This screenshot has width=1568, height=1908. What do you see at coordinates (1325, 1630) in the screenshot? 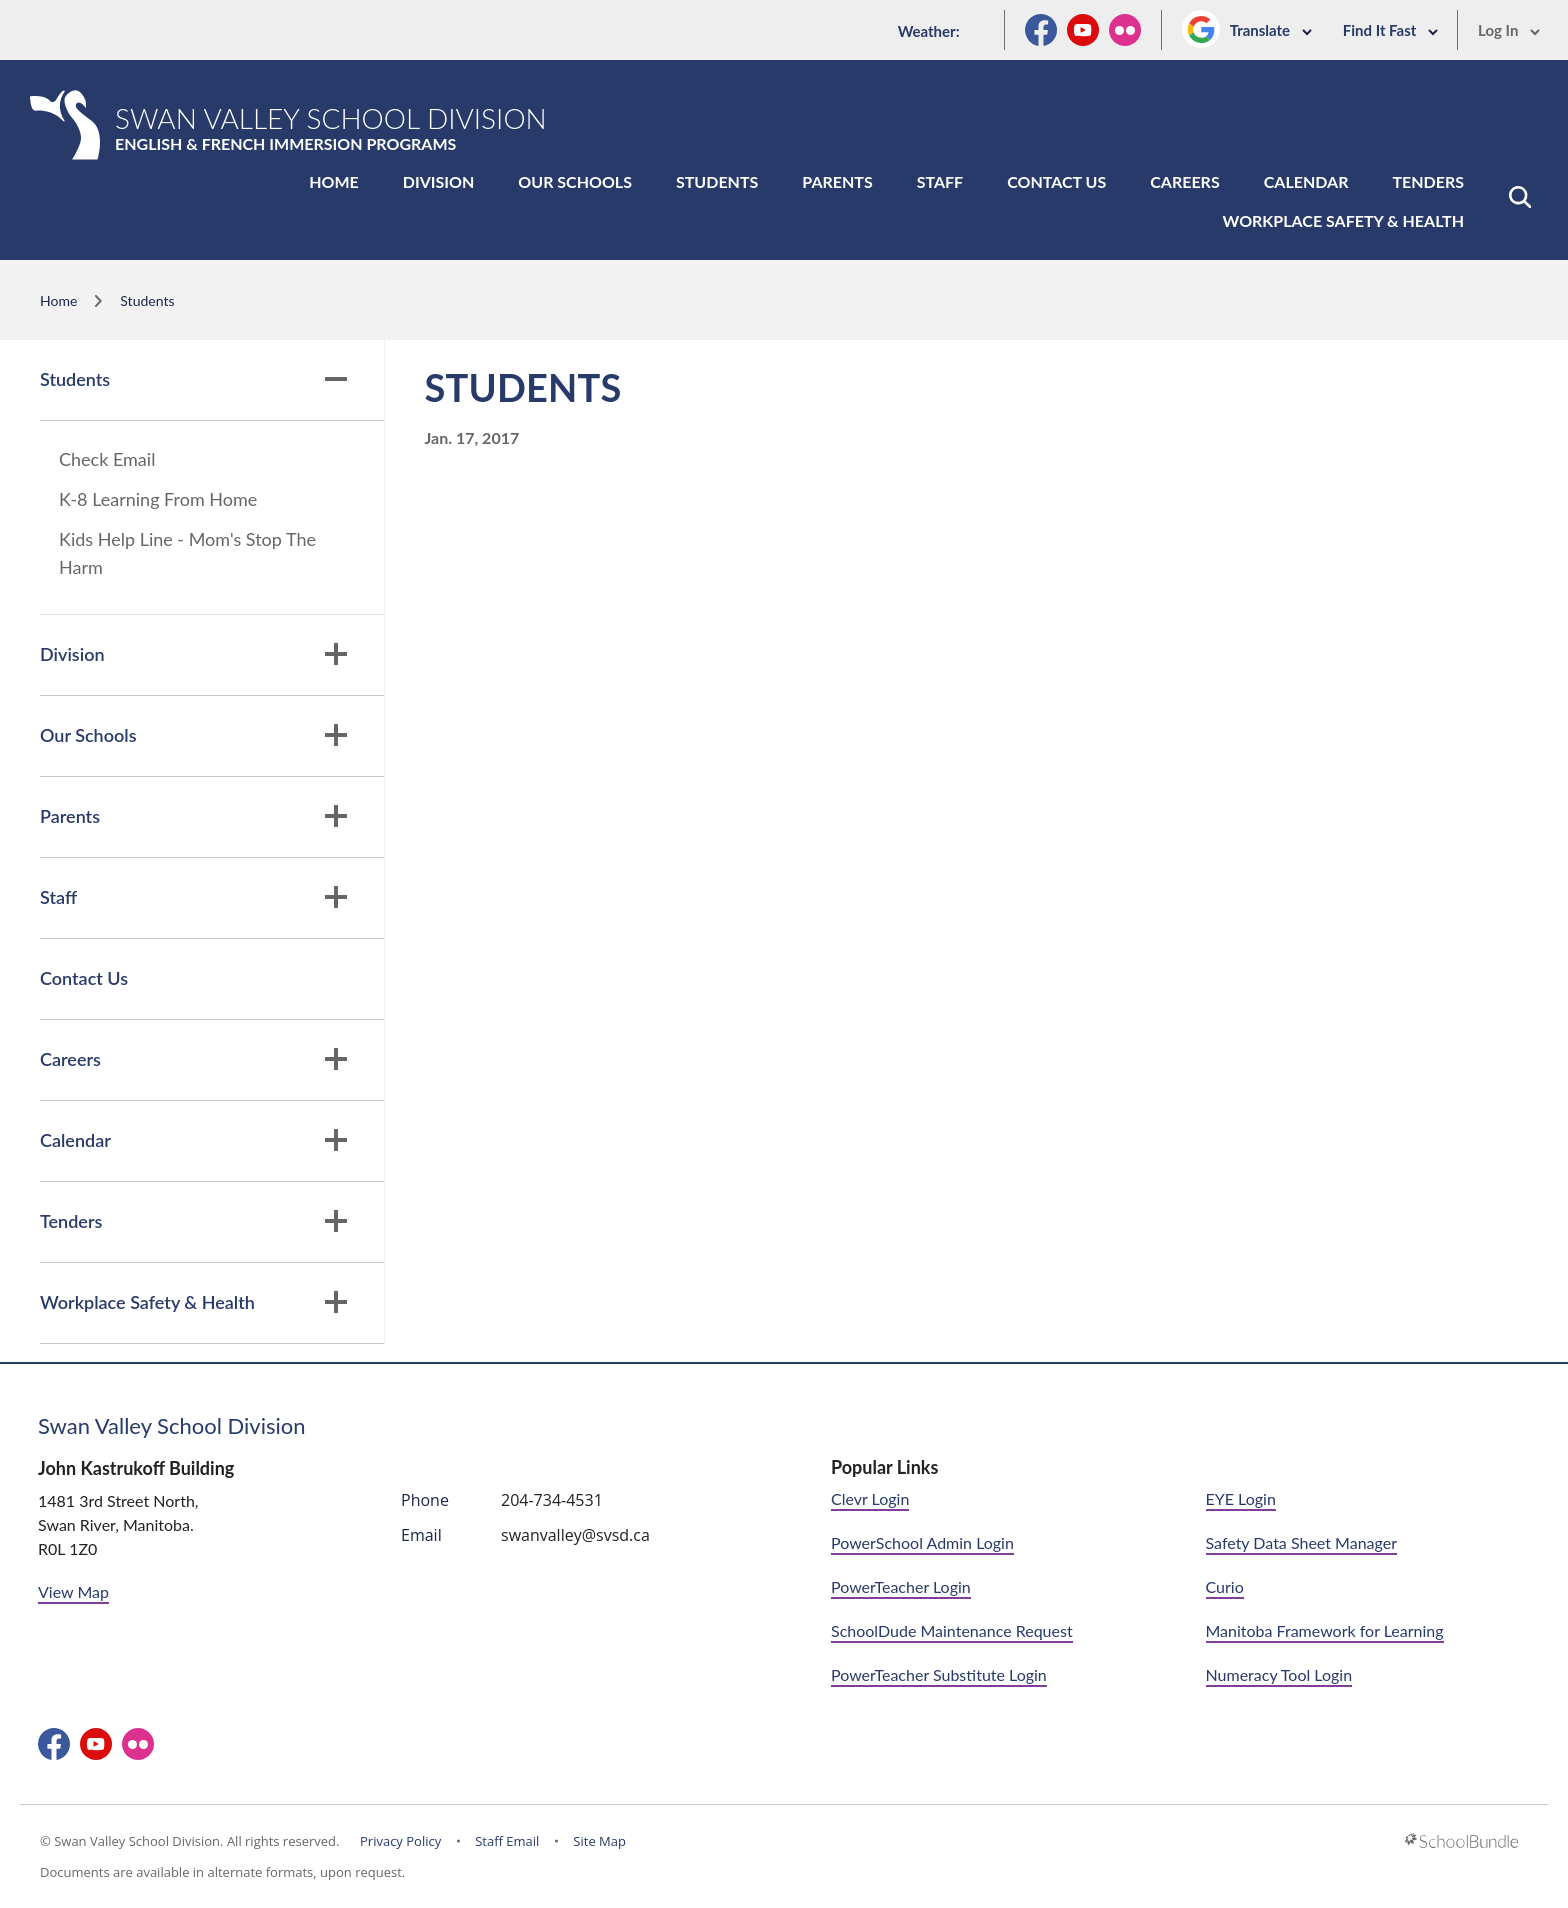
I see `Manitoba Framework for Learning` at bounding box center [1325, 1630].